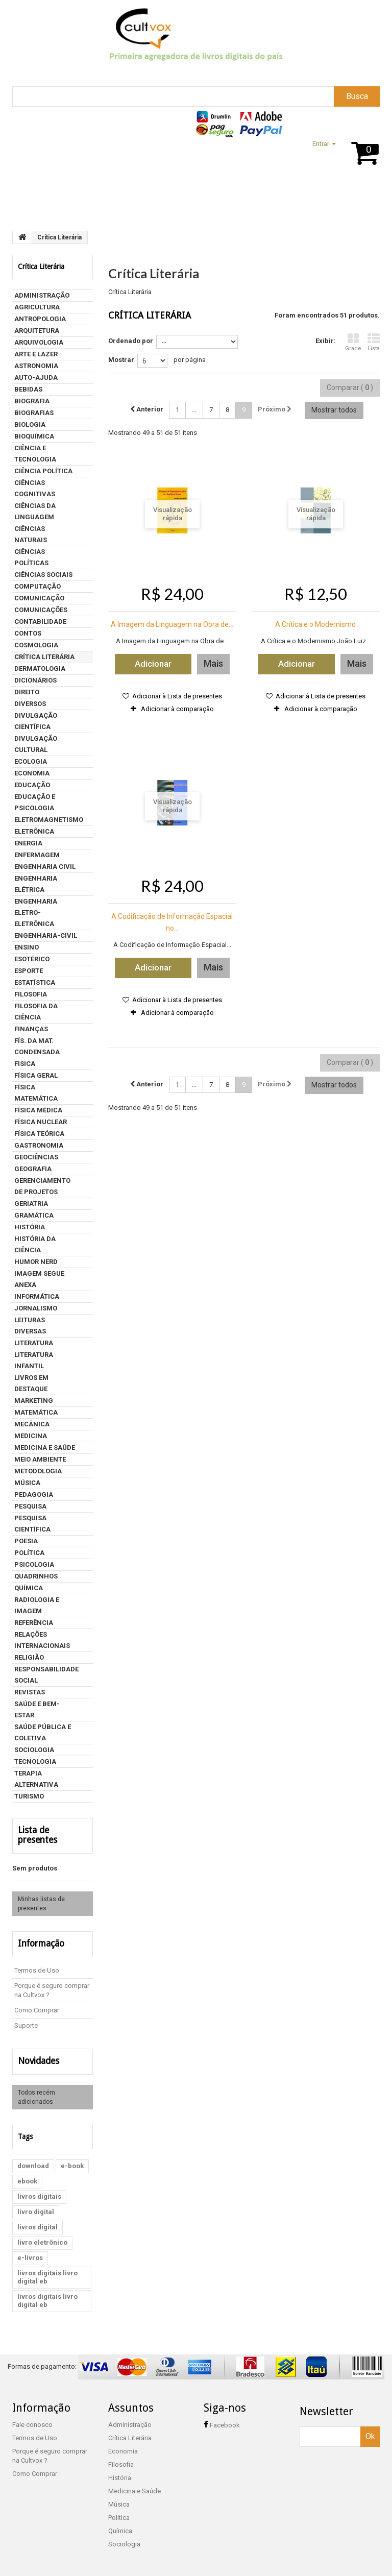 This screenshot has width=392, height=2576. I want to click on Administração, so click(41, 295).